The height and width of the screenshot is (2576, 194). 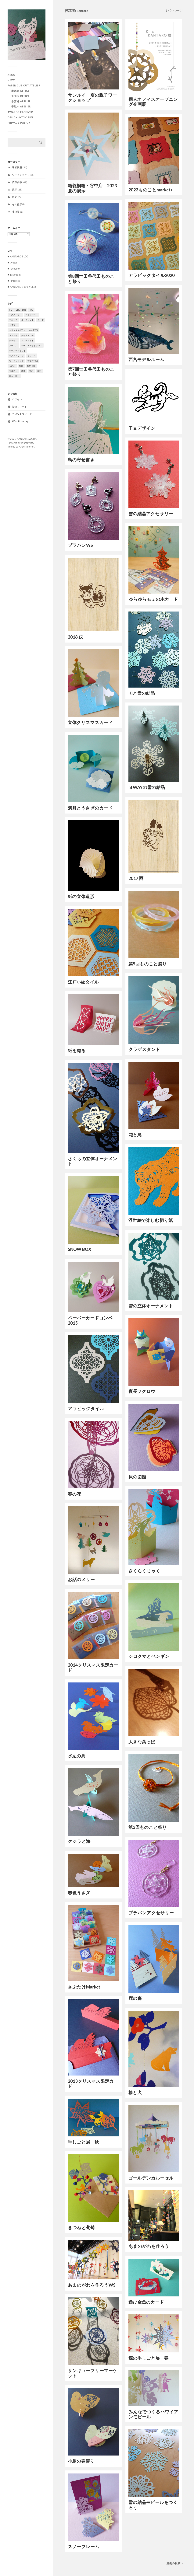 What do you see at coordinates (16, 361) in the screenshot?
I see `ワークショップ [ワークショップ (39個の項目)]` at bounding box center [16, 361].